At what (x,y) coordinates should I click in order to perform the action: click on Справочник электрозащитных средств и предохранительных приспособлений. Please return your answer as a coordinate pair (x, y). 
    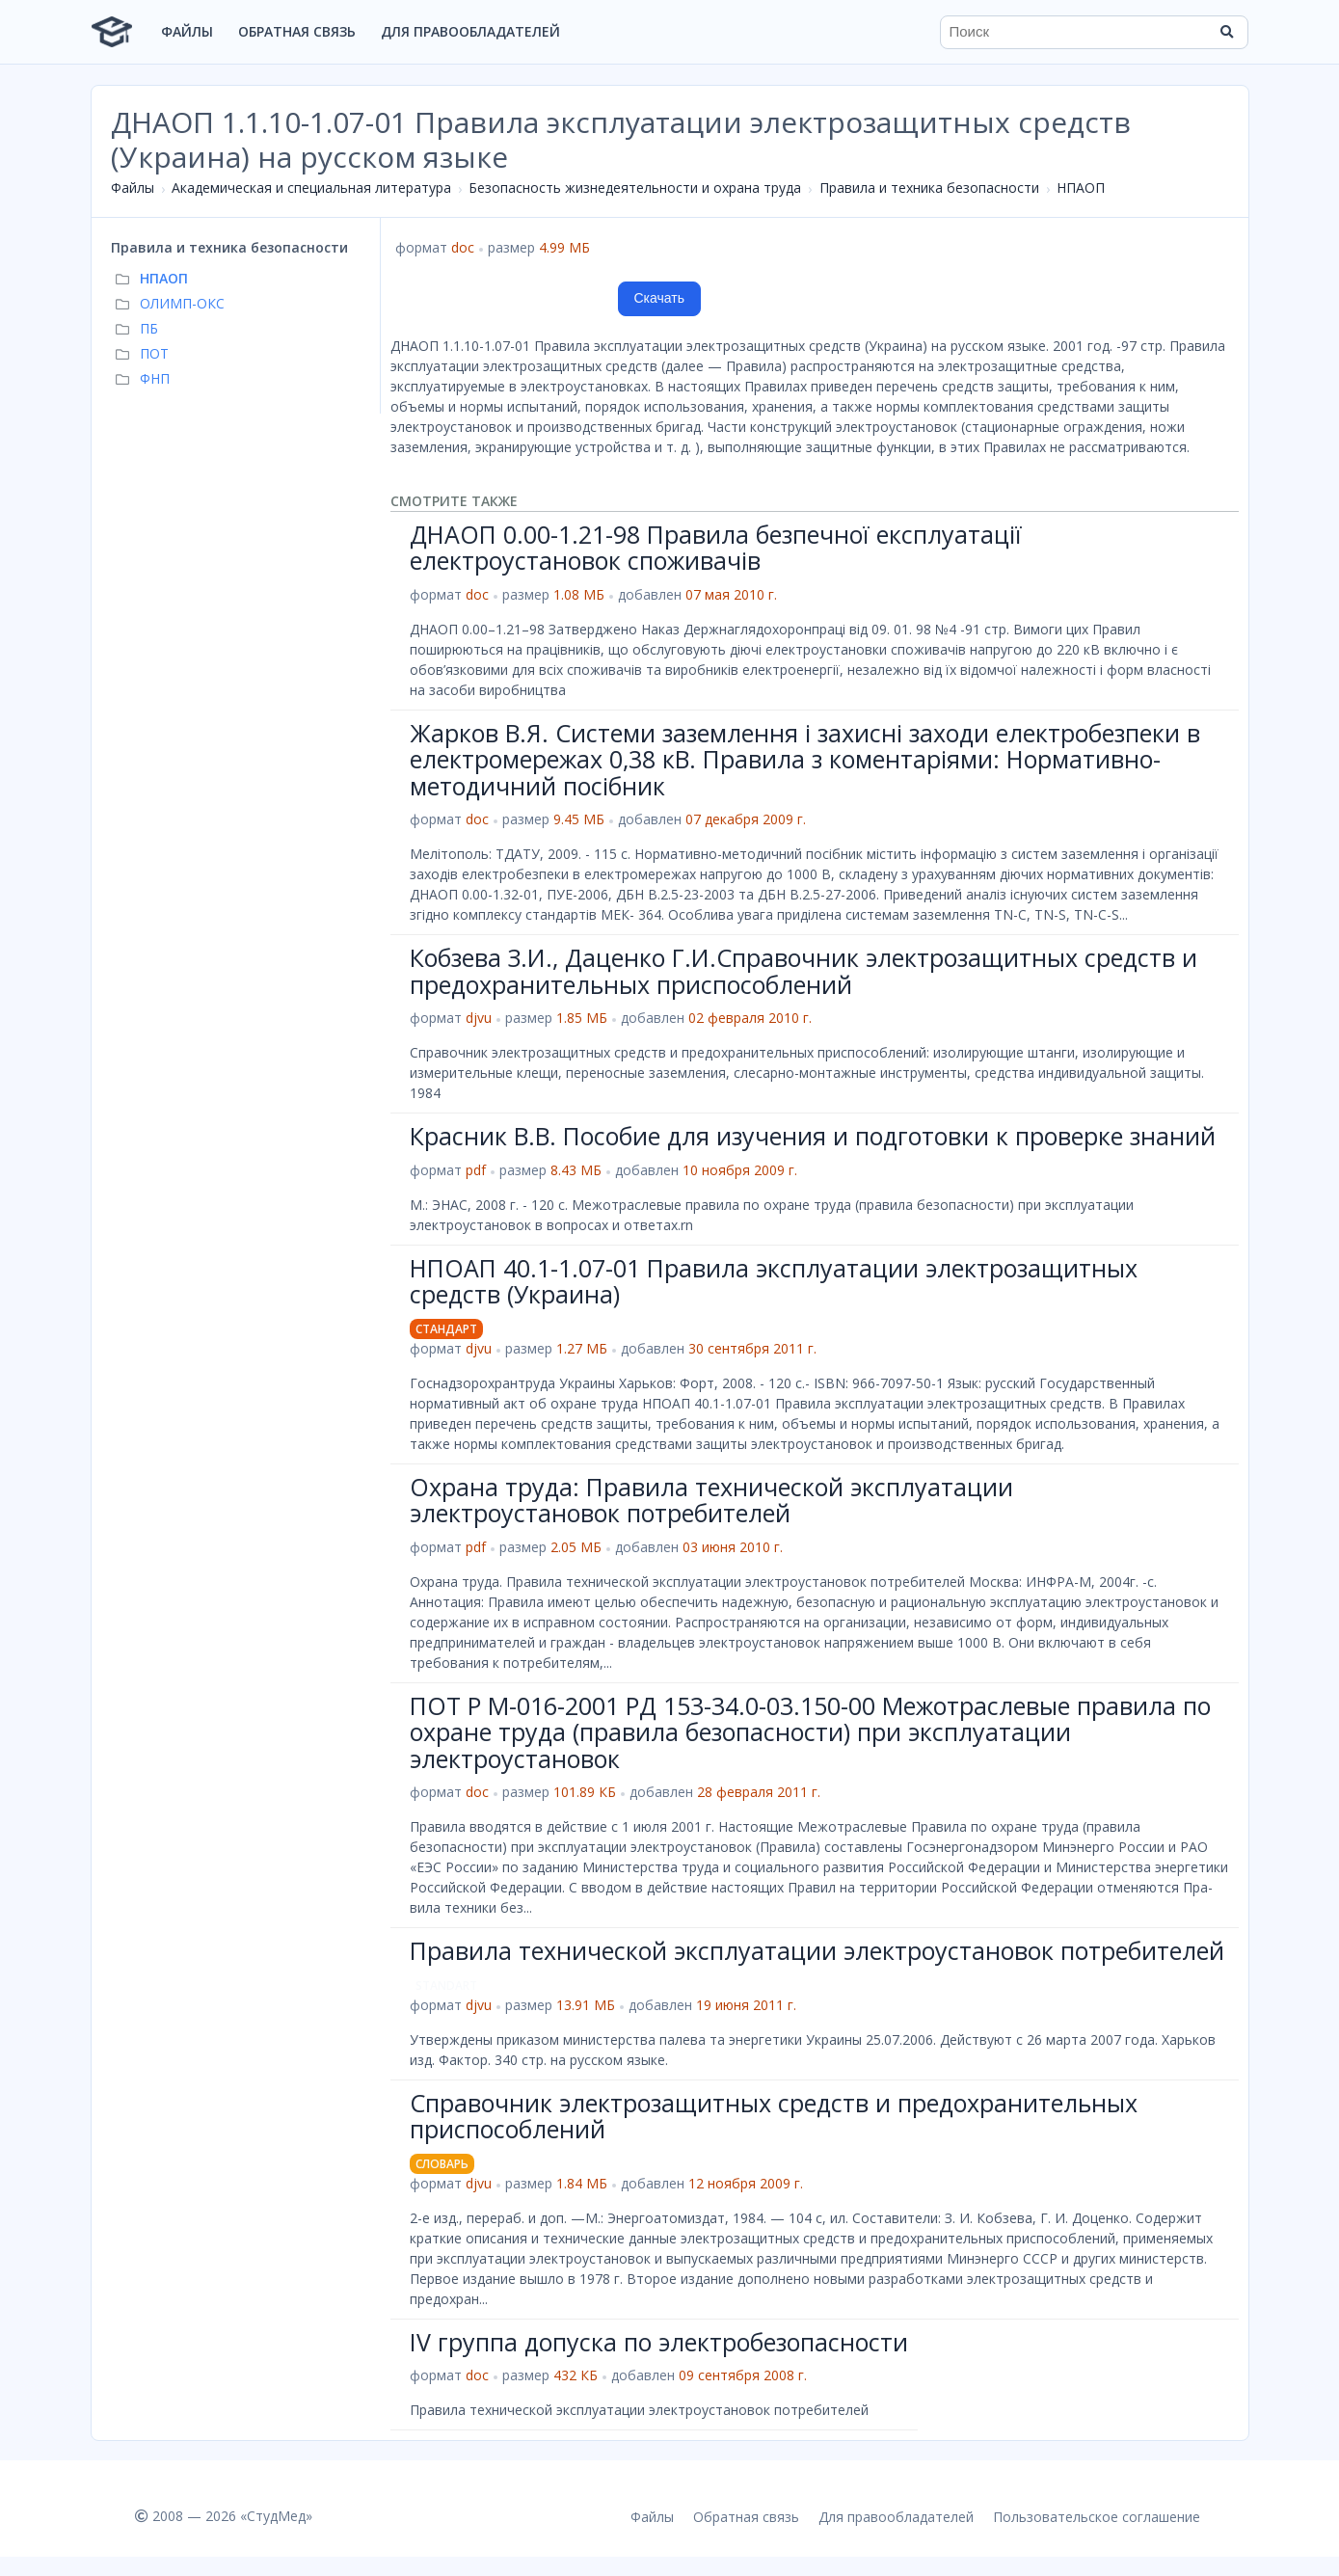
    Looking at the image, I should click on (774, 2116).